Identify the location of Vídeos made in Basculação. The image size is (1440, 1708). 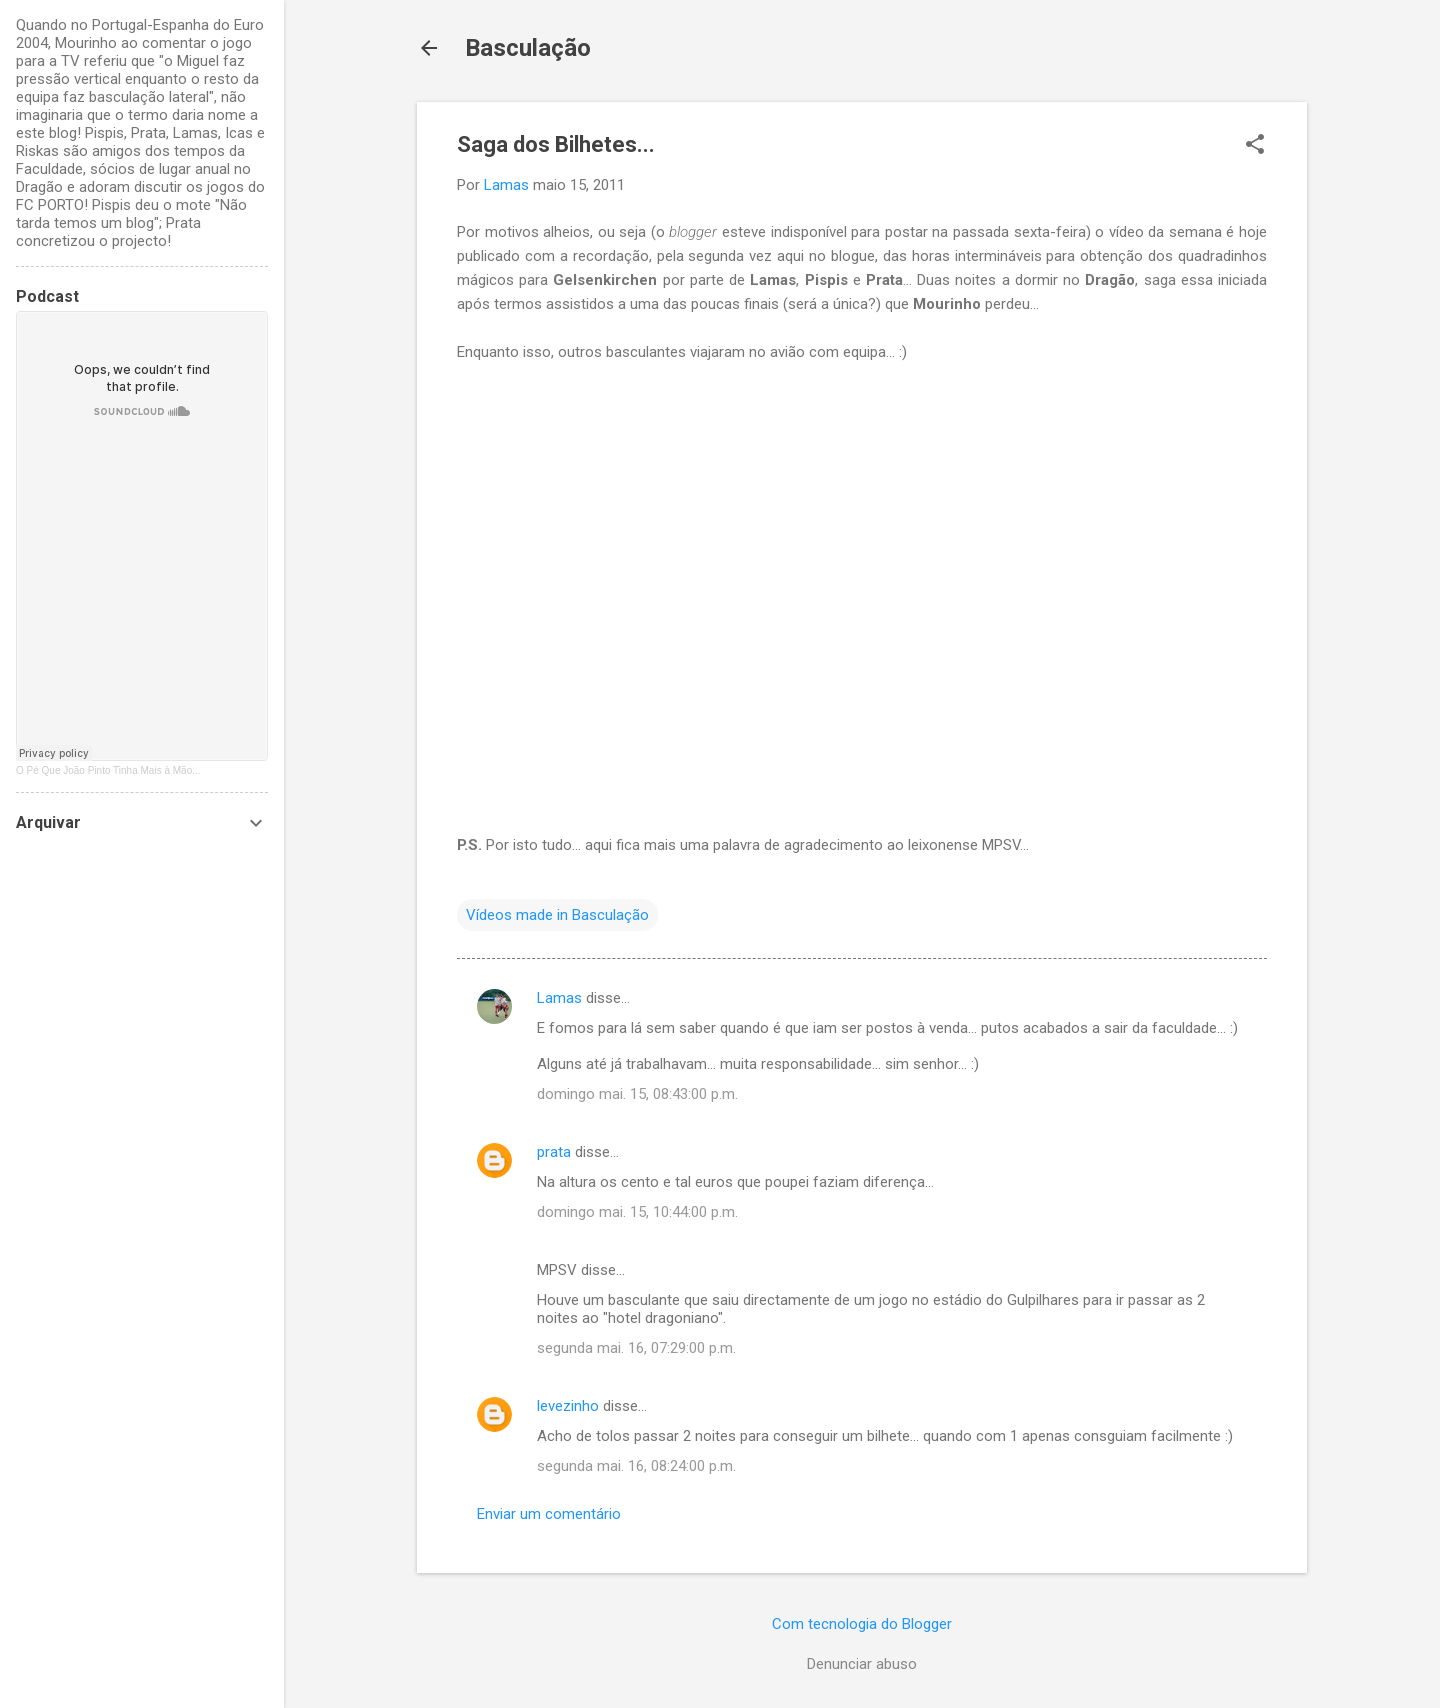
(557, 915).